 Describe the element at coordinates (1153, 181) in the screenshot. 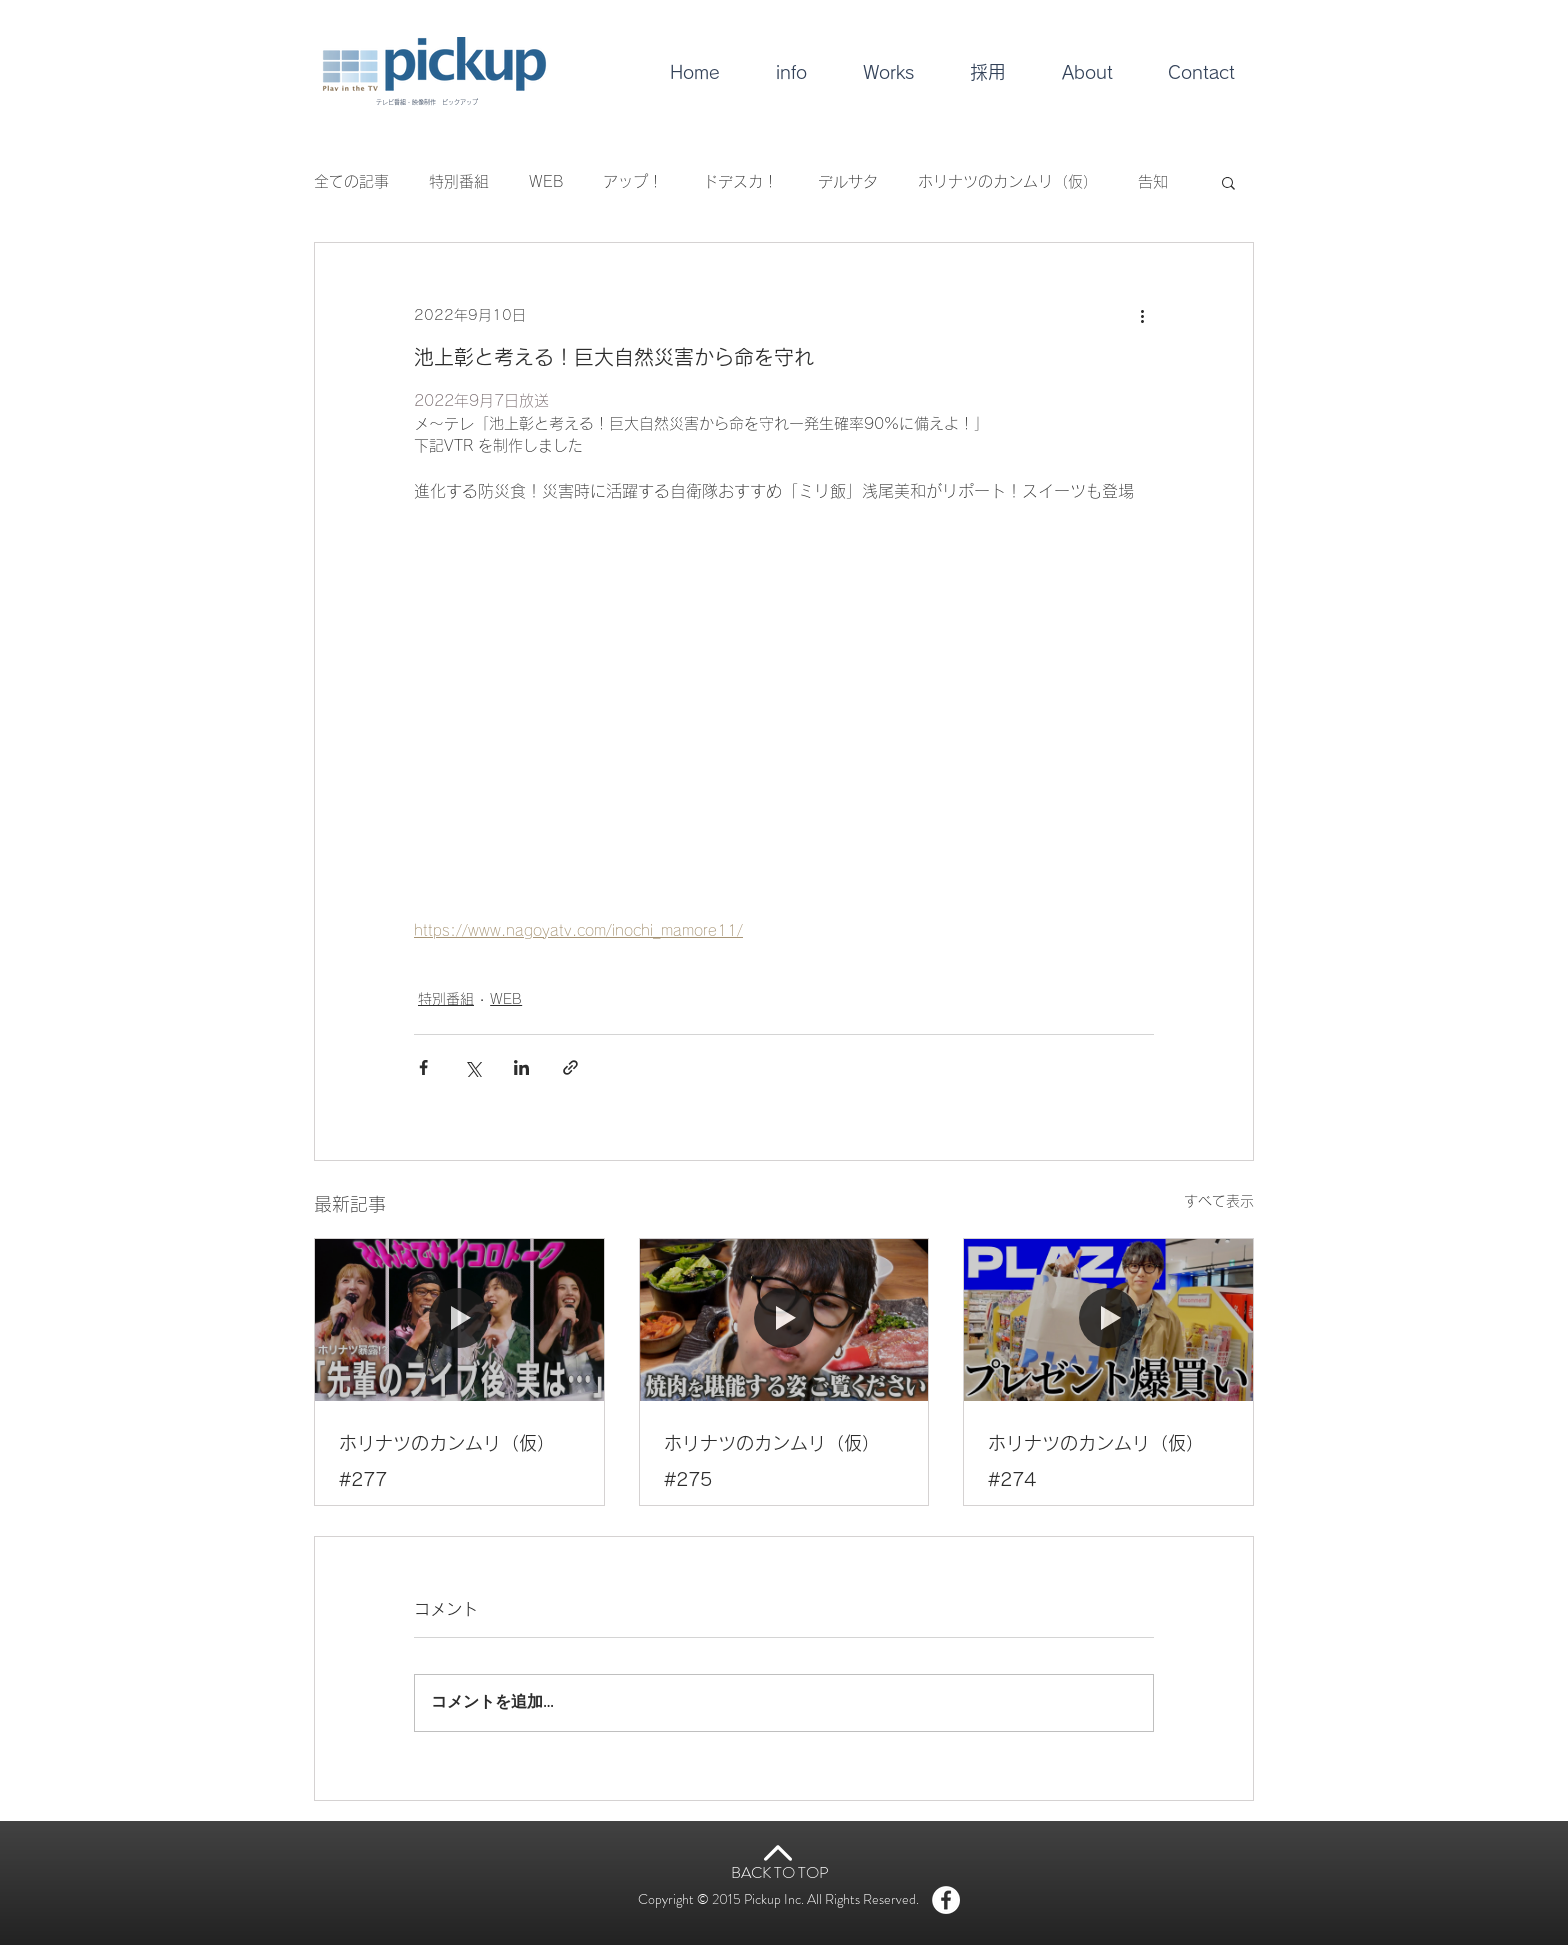

I see `告知` at that location.